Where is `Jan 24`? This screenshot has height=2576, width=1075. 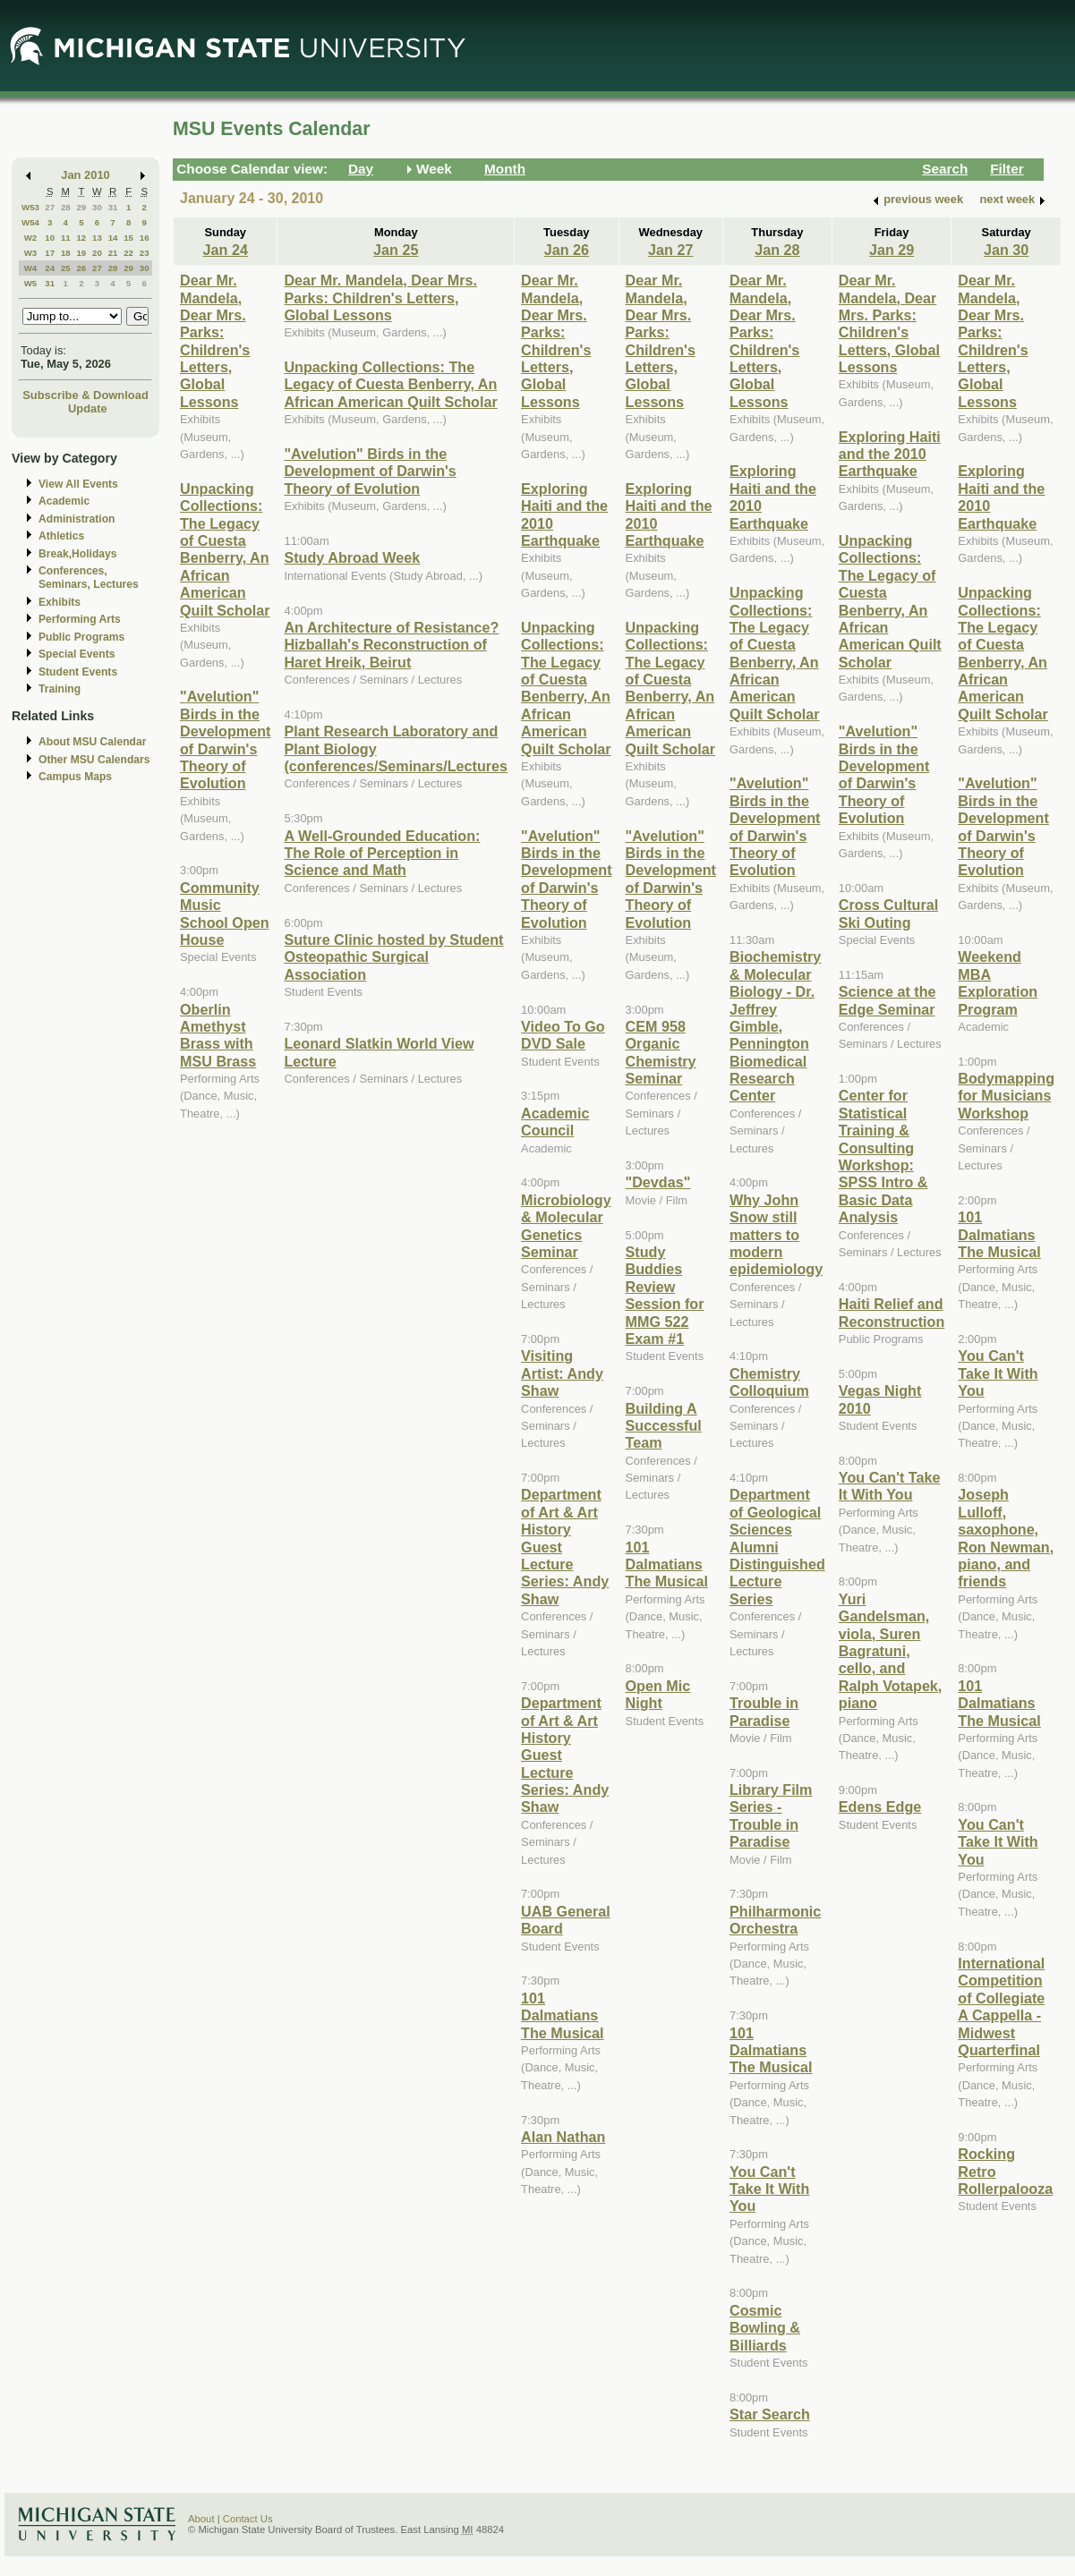
Jan 24 is located at coordinates (225, 250).